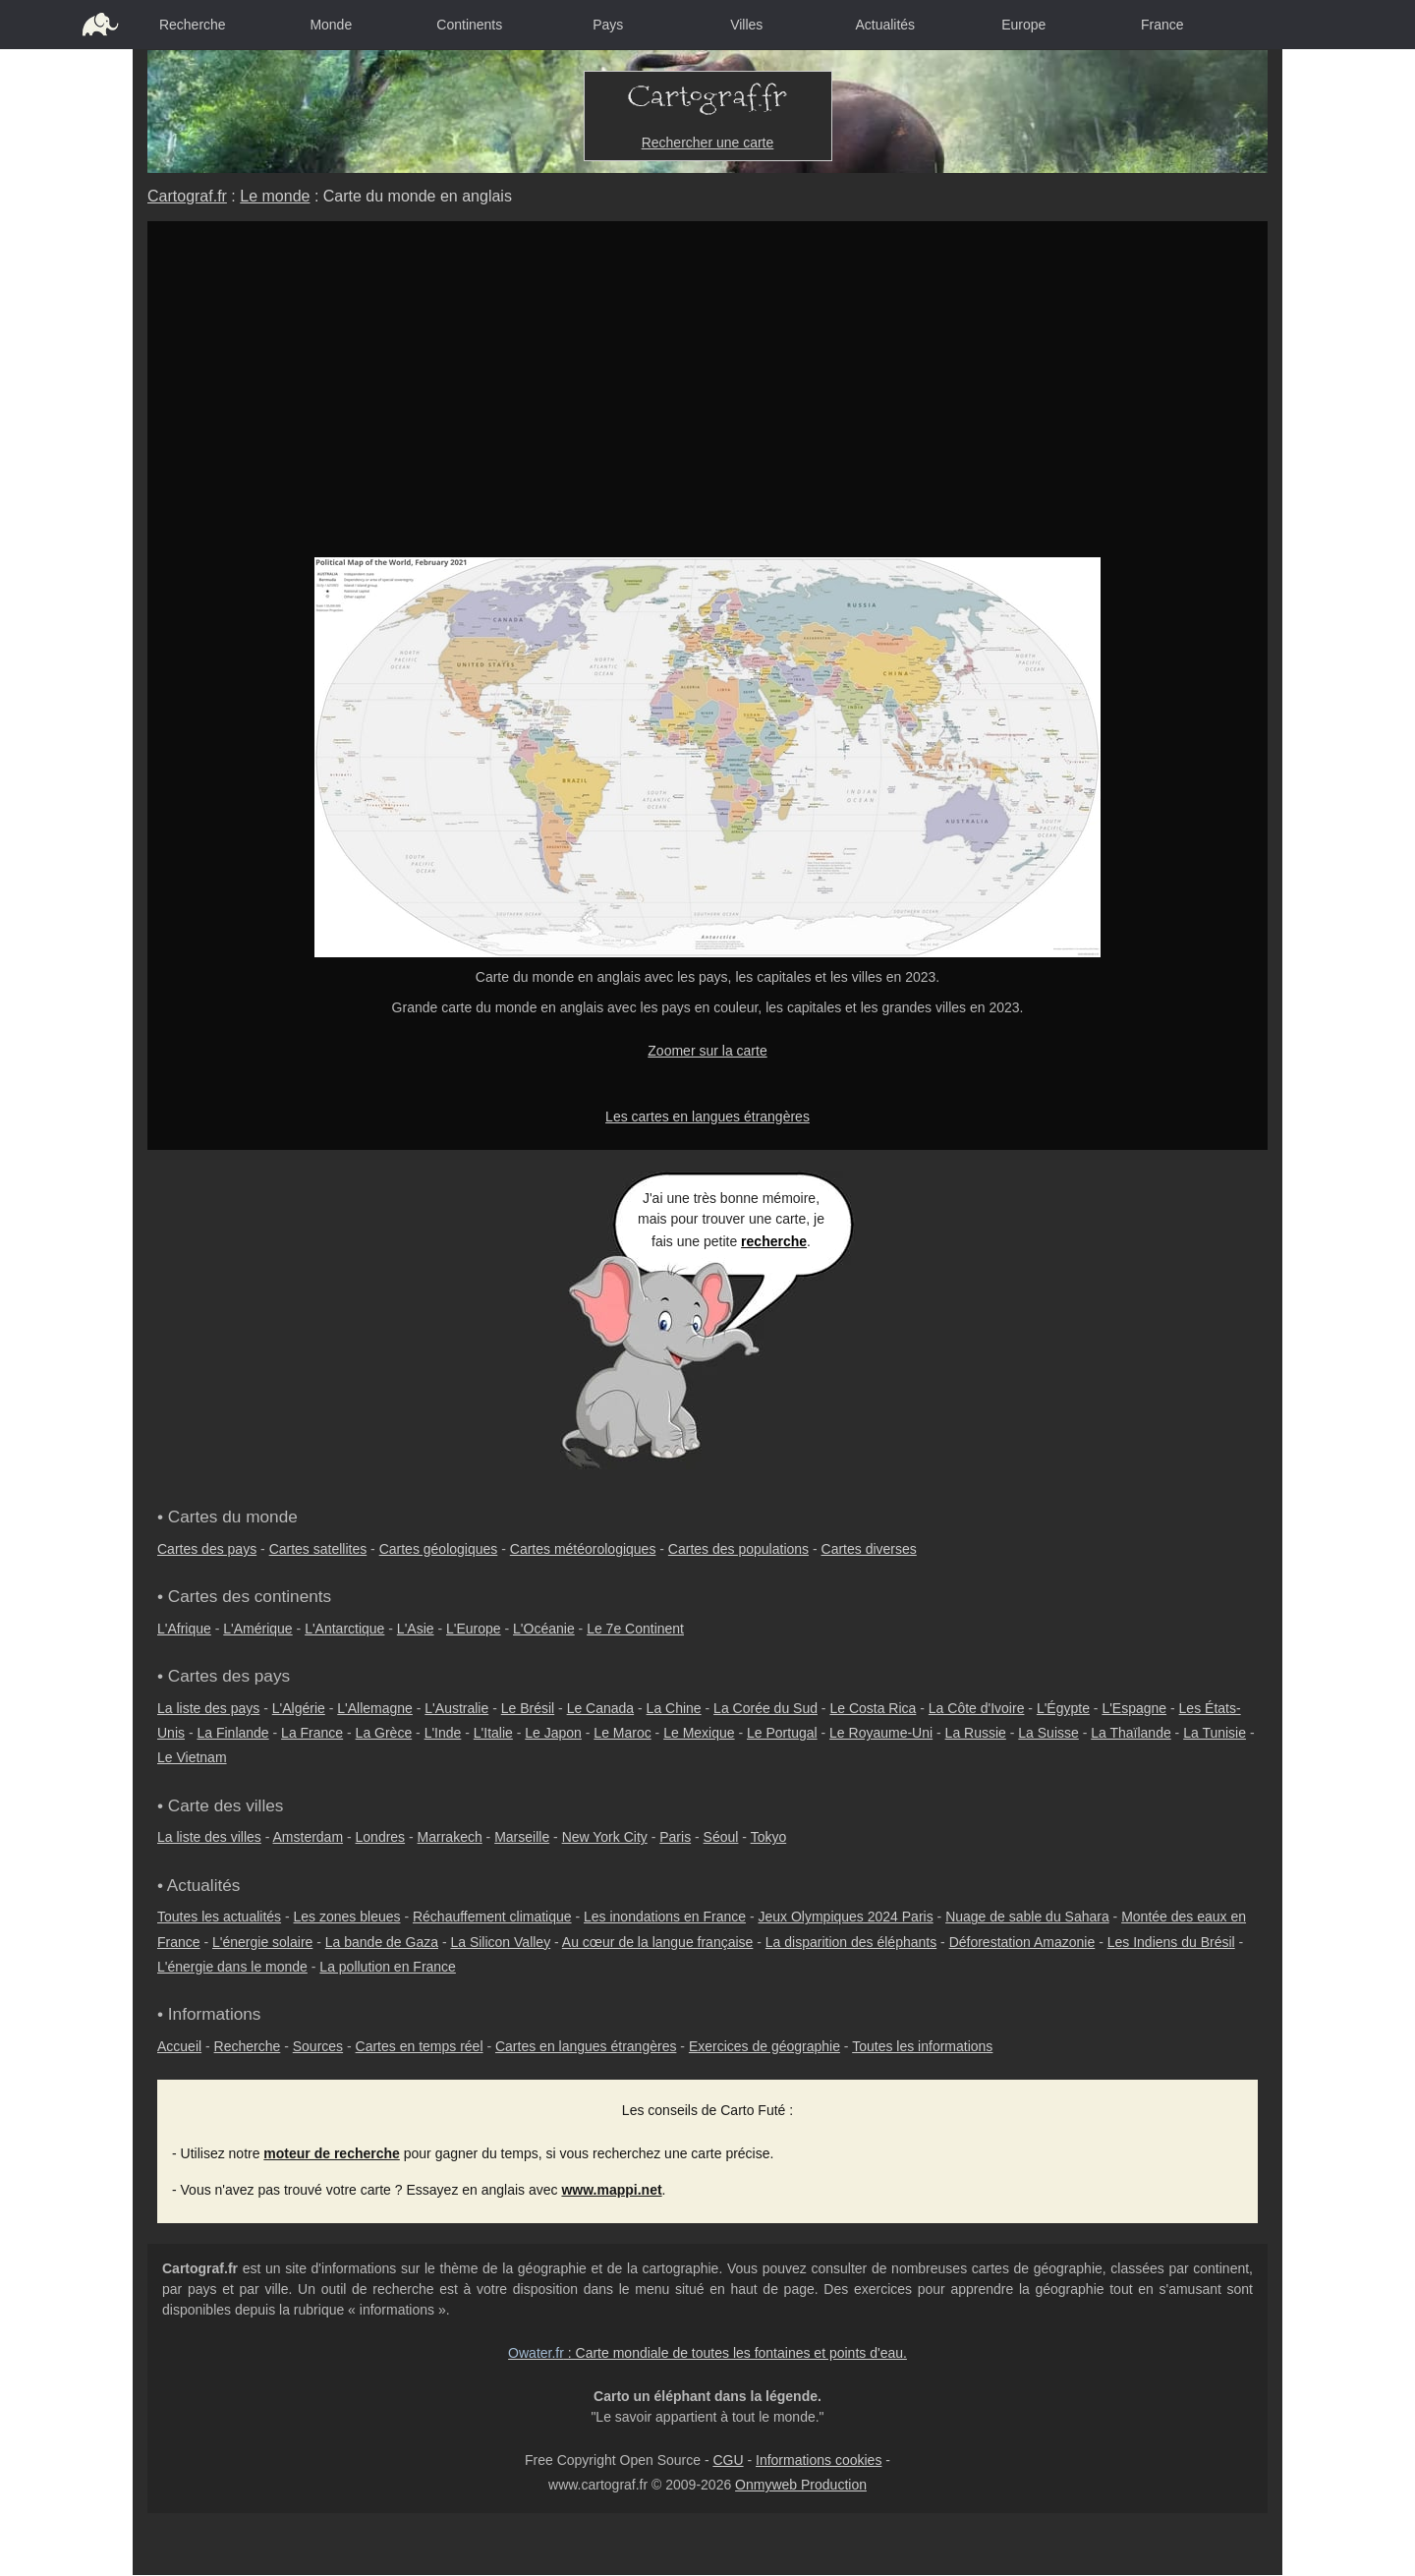 The image size is (1415, 2576). What do you see at coordinates (521, 1837) in the screenshot?
I see `Marseille` at bounding box center [521, 1837].